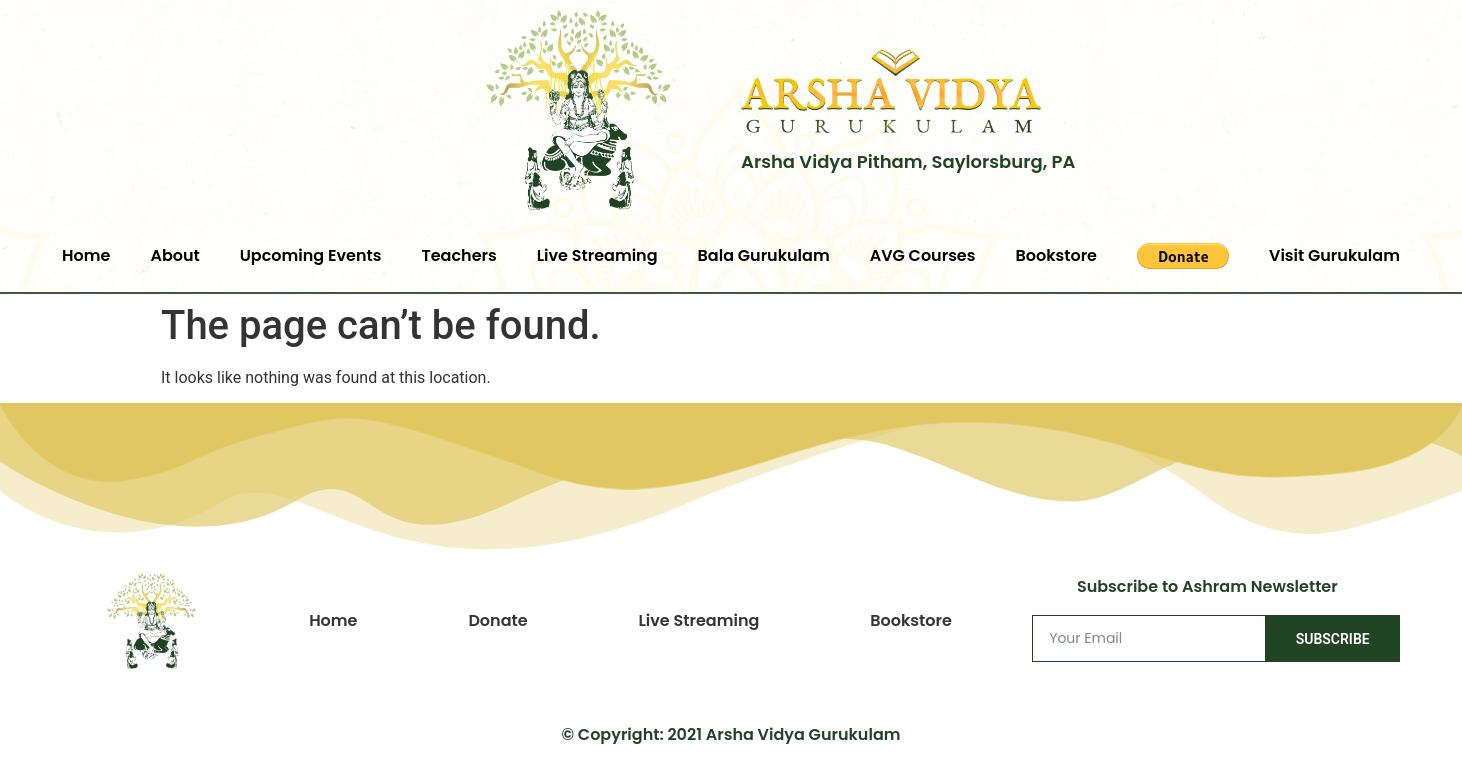 The width and height of the screenshot is (1462, 768). What do you see at coordinates (1056, 255) in the screenshot?
I see `Bookstore` at bounding box center [1056, 255].